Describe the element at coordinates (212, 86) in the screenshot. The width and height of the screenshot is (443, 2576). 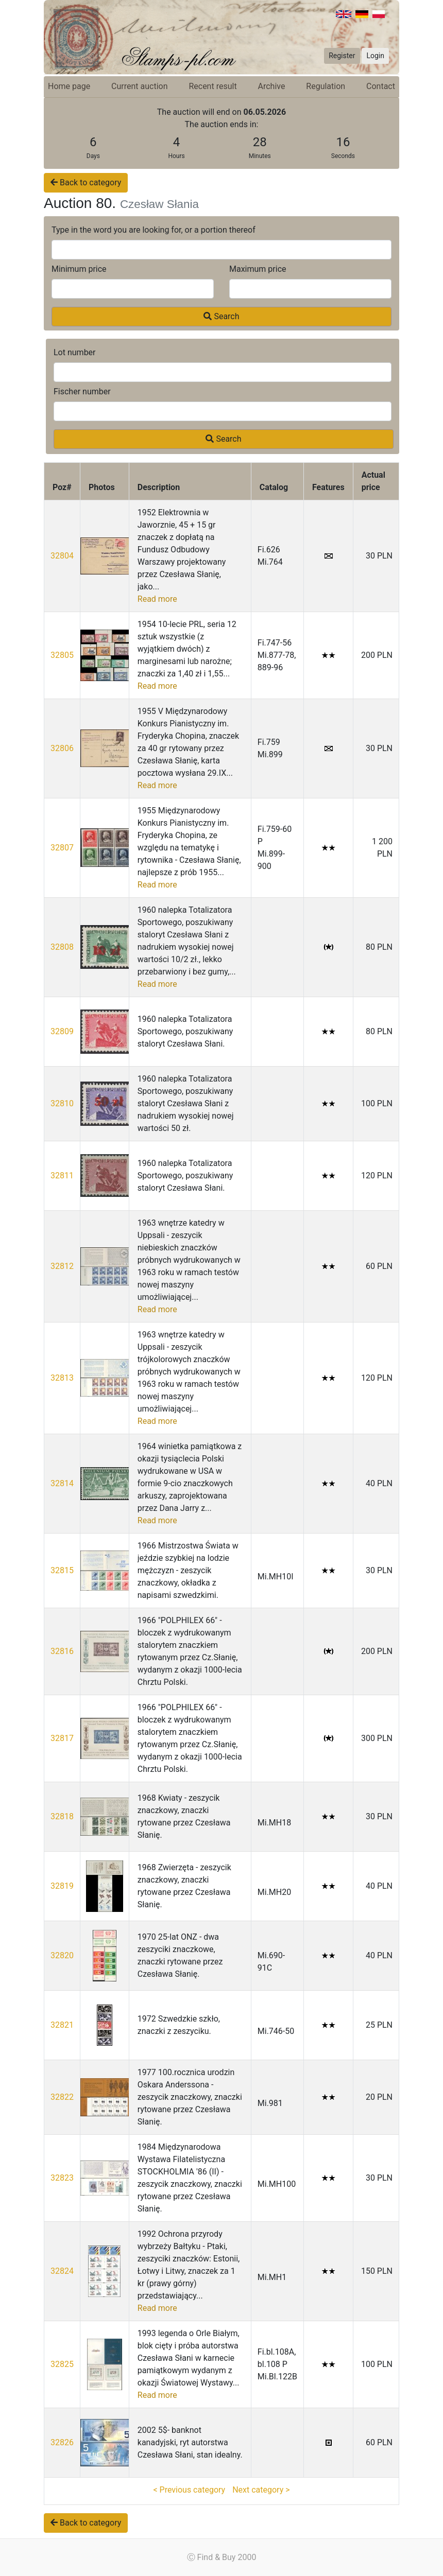
I see `Recent result` at that location.